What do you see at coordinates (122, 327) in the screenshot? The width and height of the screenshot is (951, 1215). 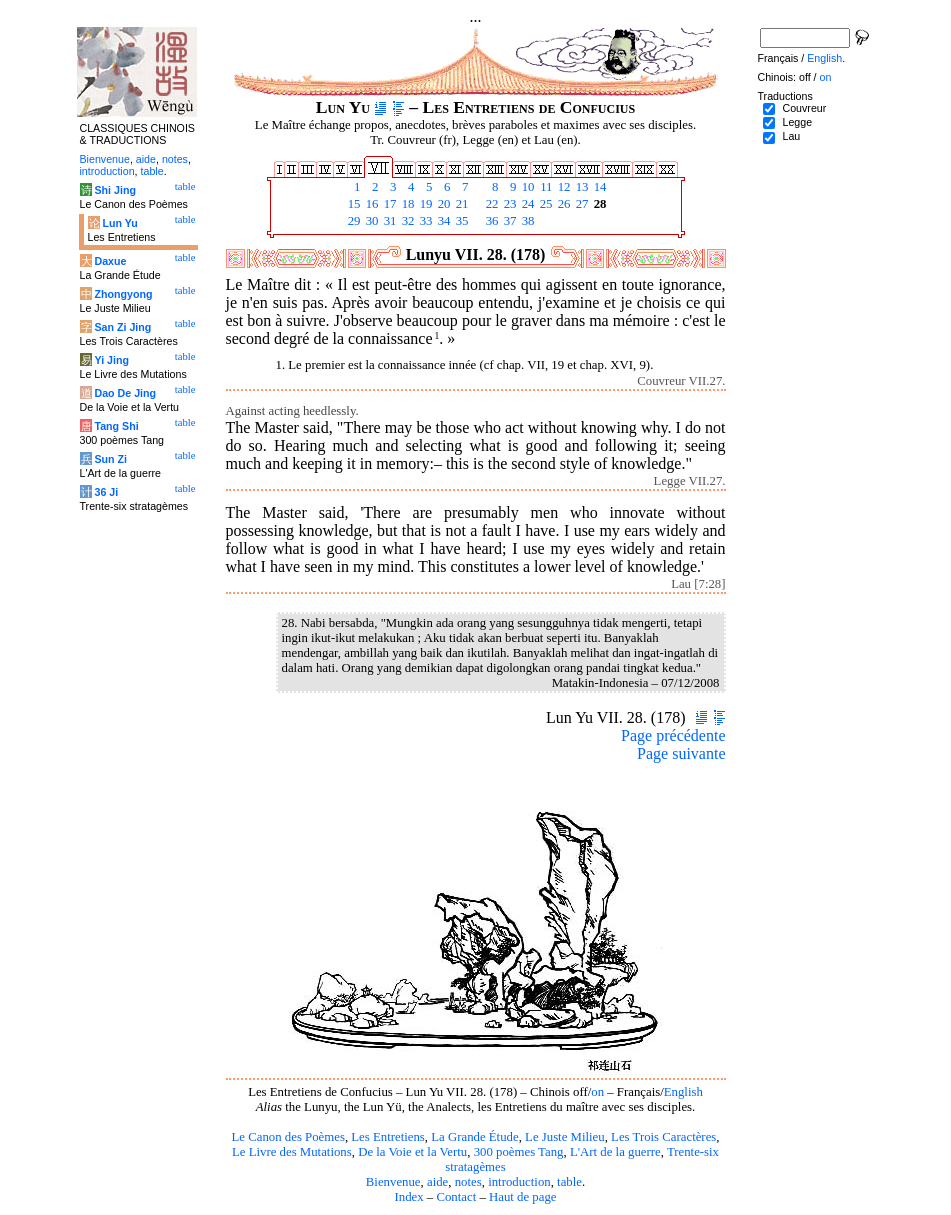 I see `San Zi Jing` at bounding box center [122, 327].